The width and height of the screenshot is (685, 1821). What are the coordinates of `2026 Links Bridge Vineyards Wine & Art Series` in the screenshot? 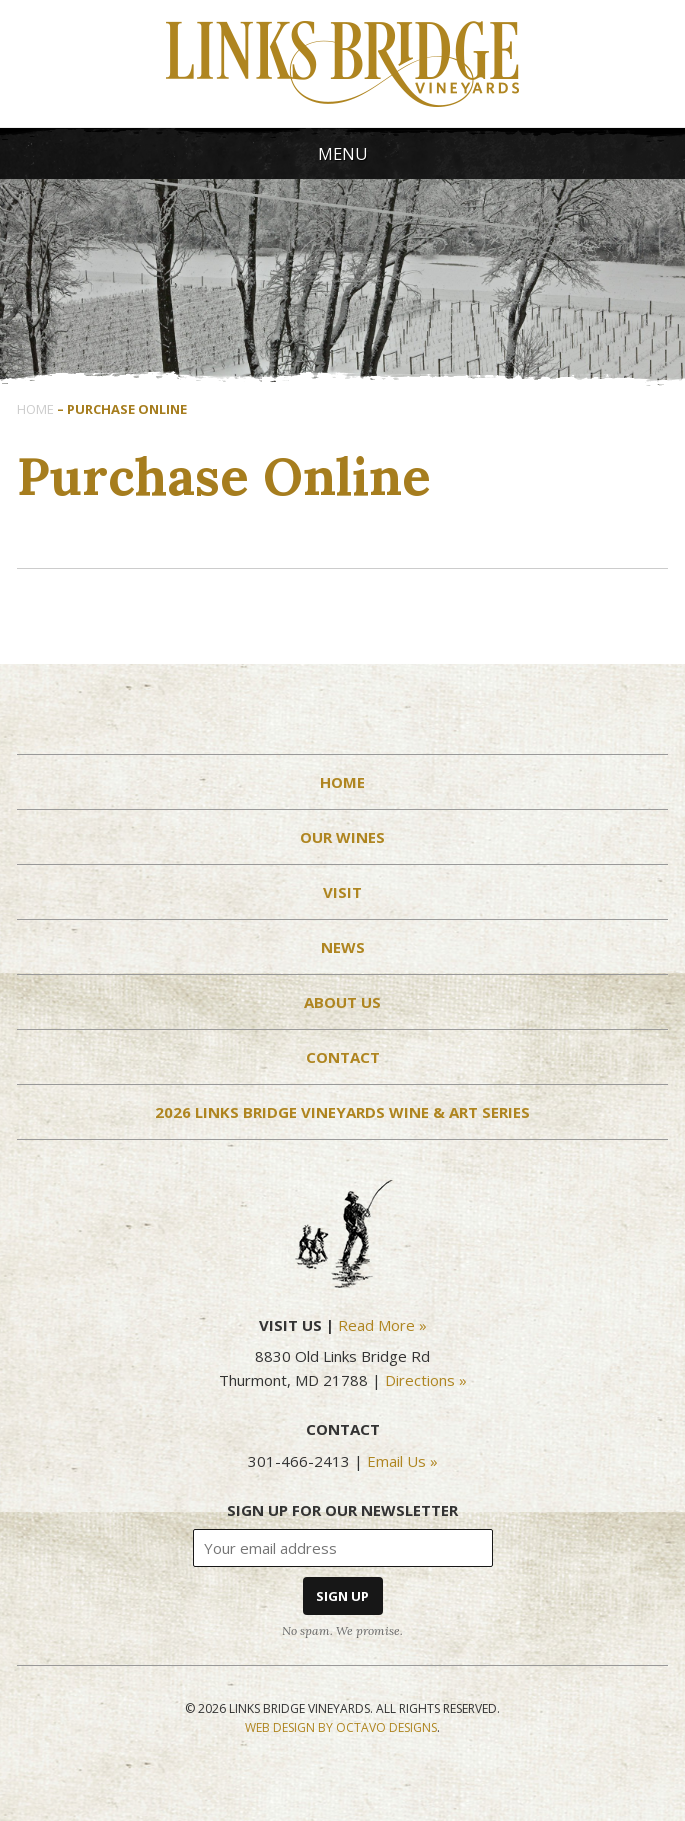 It's located at (342, 1112).